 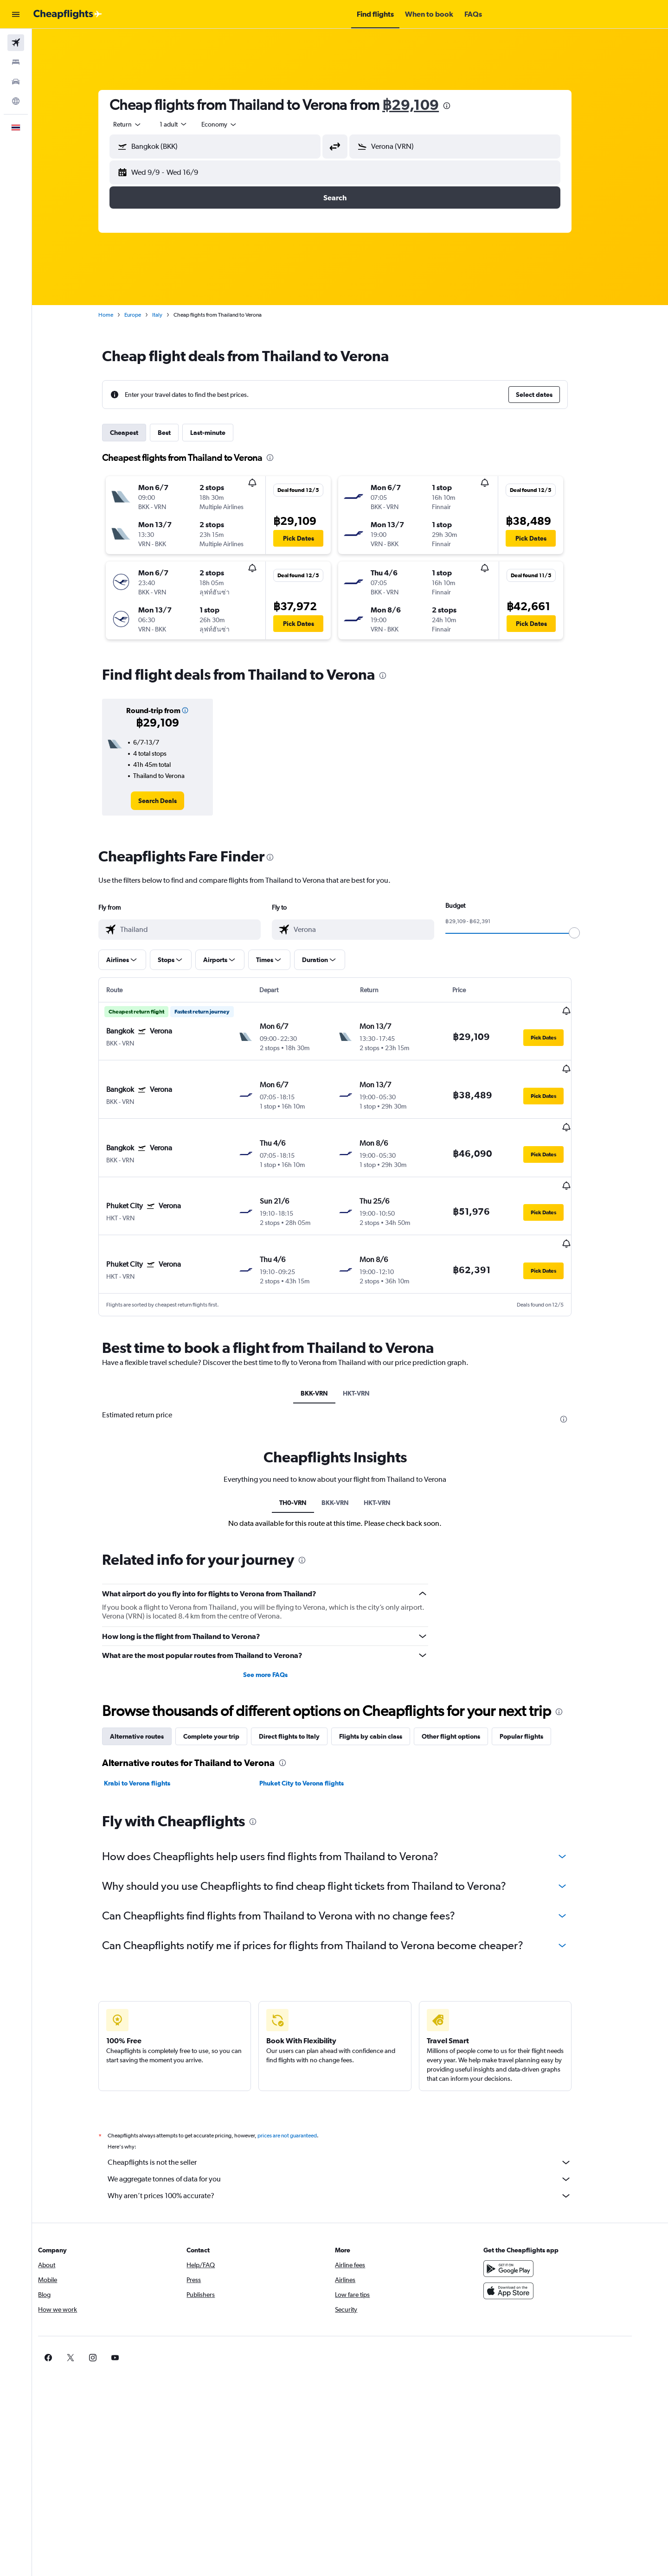 I want to click on Italy, so click(x=172, y=315).